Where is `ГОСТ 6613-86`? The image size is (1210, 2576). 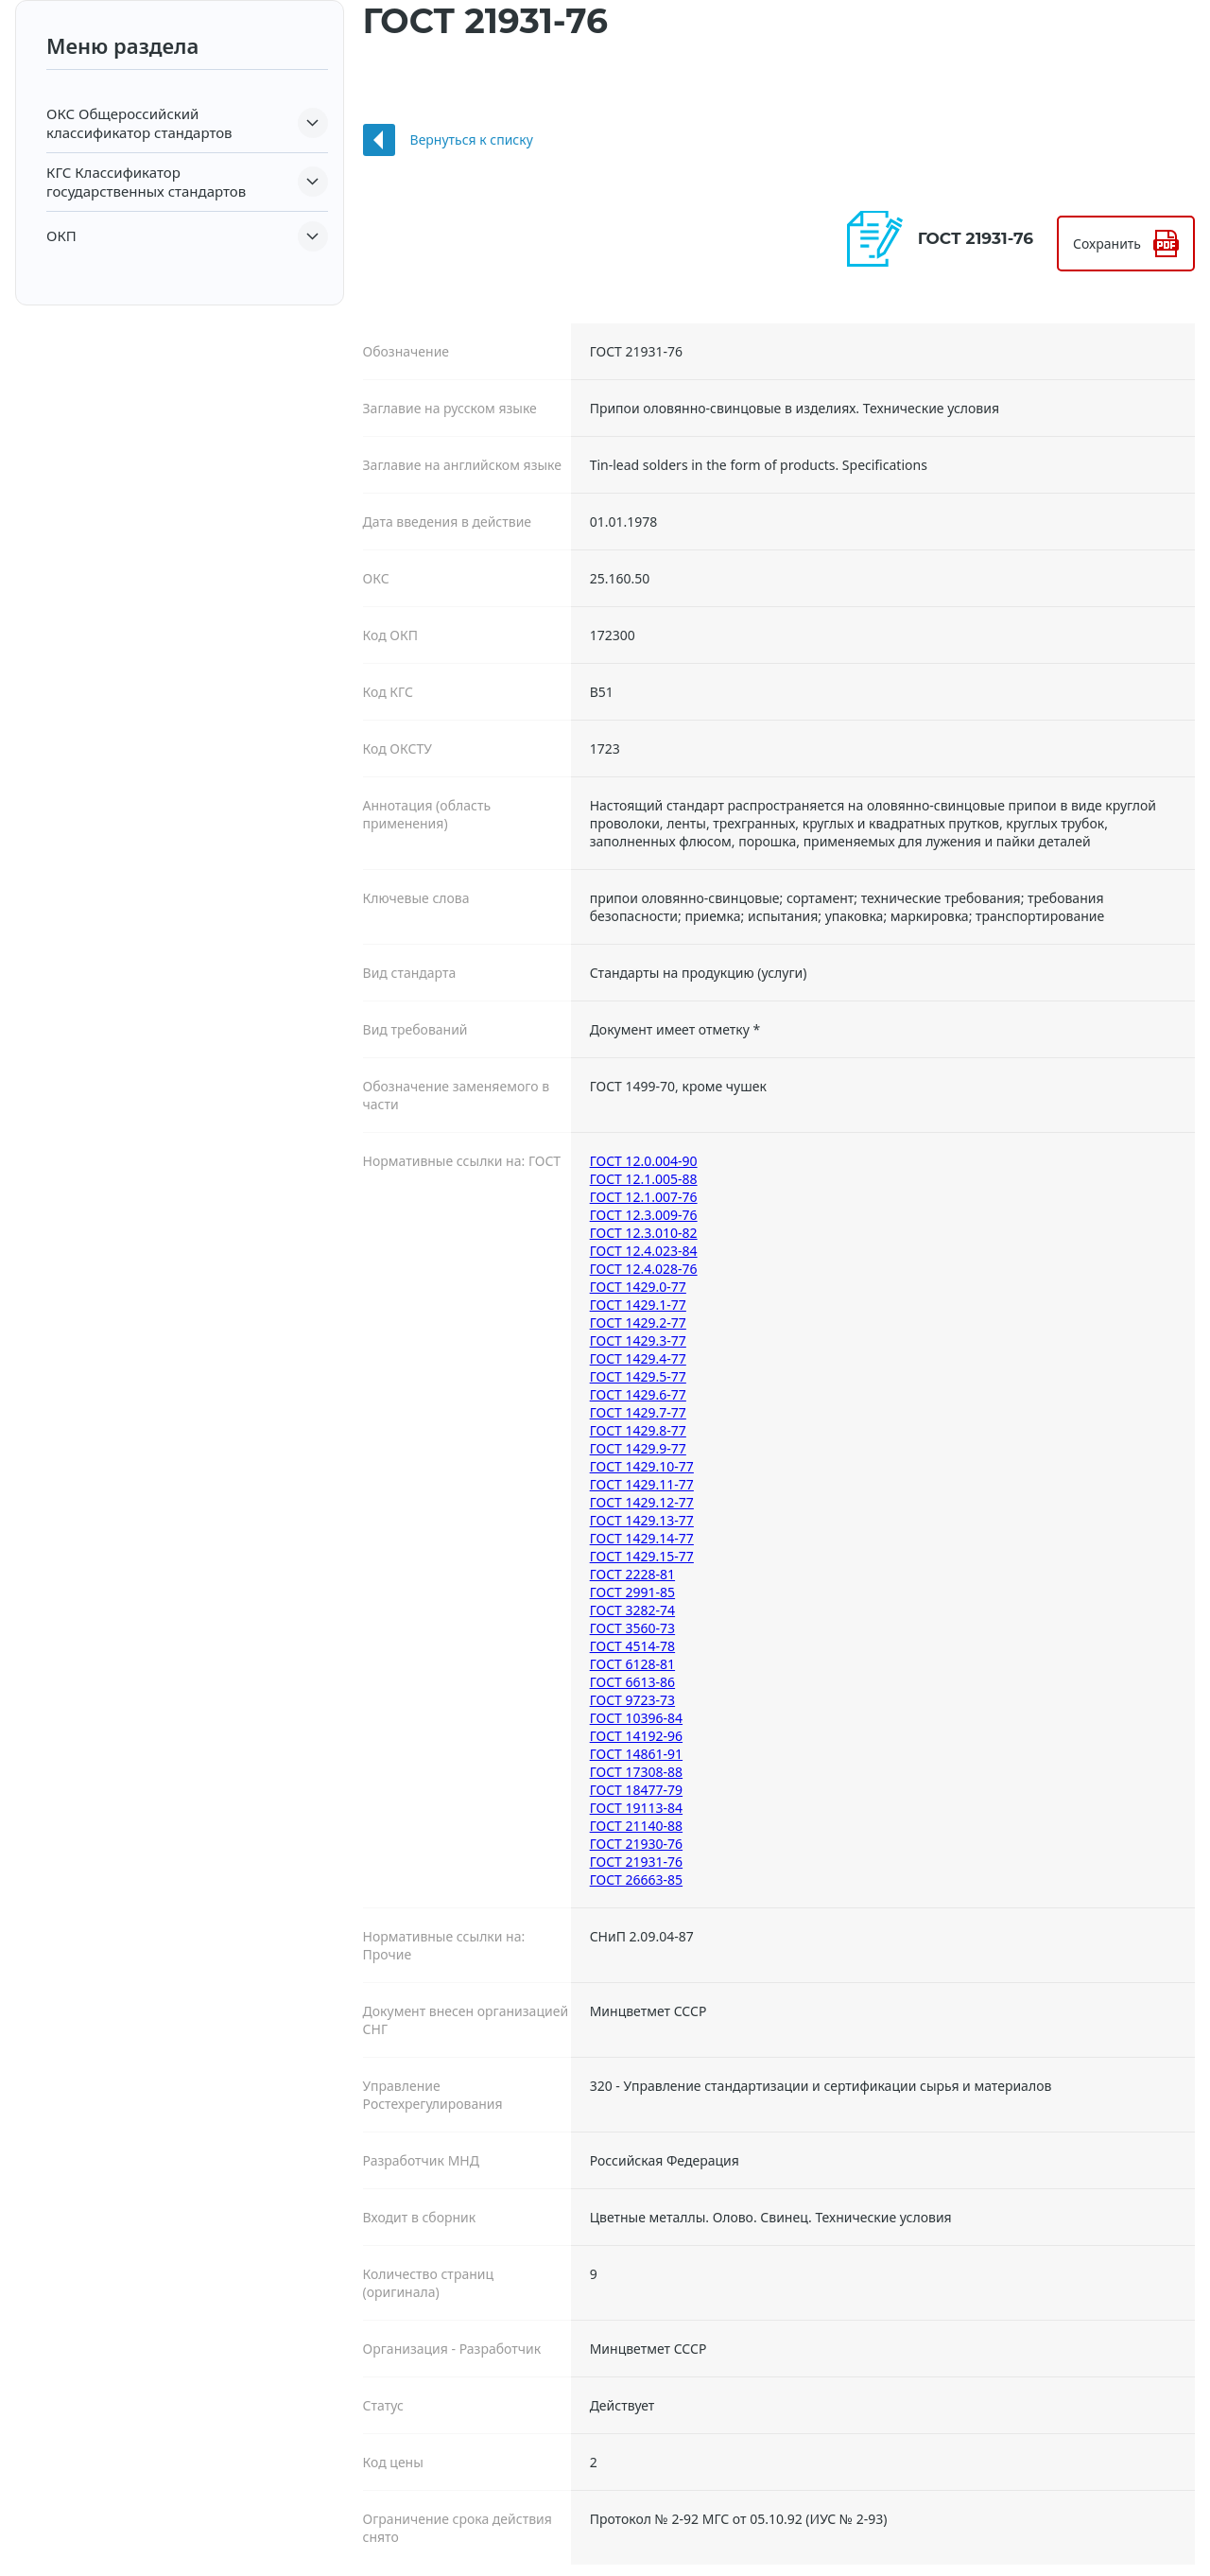 ГОСТ 6613-86 is located at coordinates (632, 1682).